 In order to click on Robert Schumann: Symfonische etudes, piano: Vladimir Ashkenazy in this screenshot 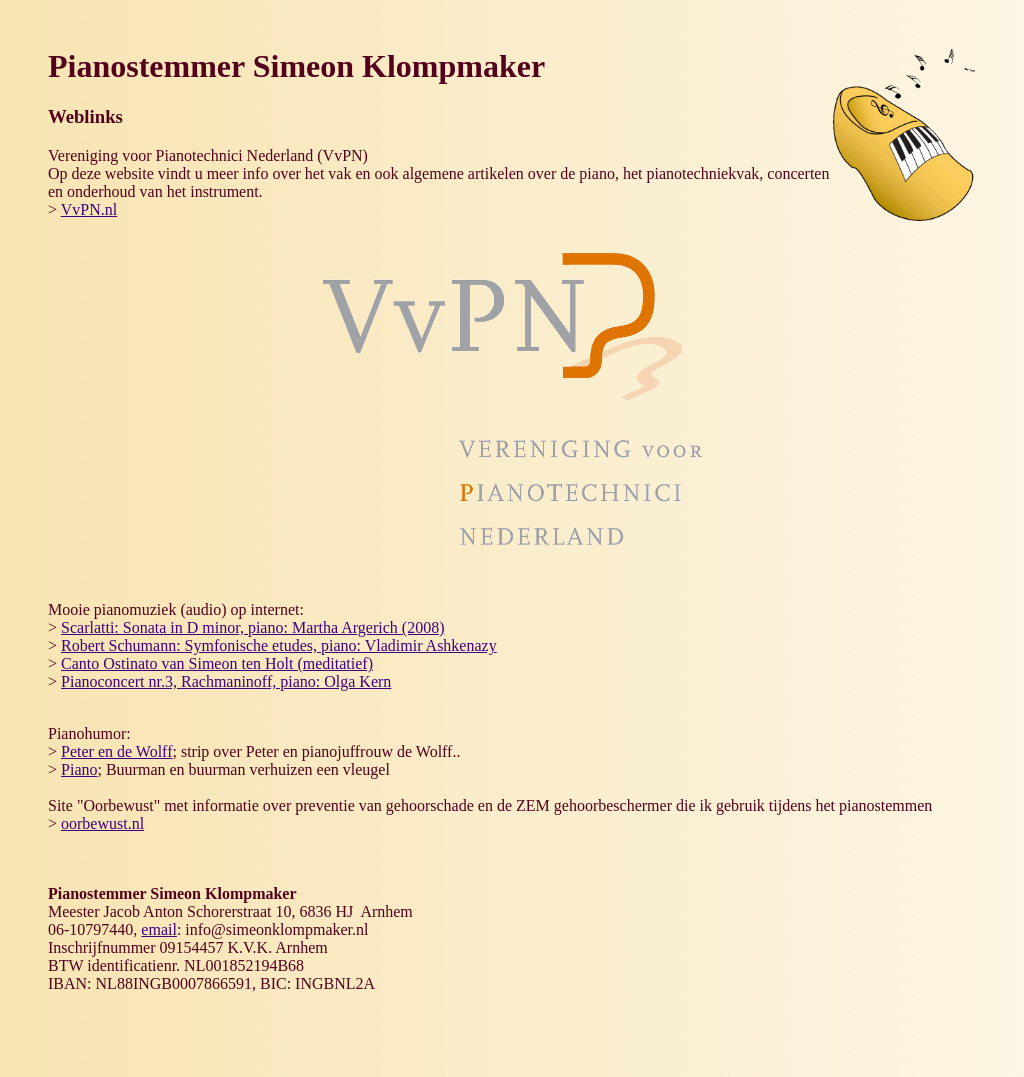, I will do `click(279, 645)`.